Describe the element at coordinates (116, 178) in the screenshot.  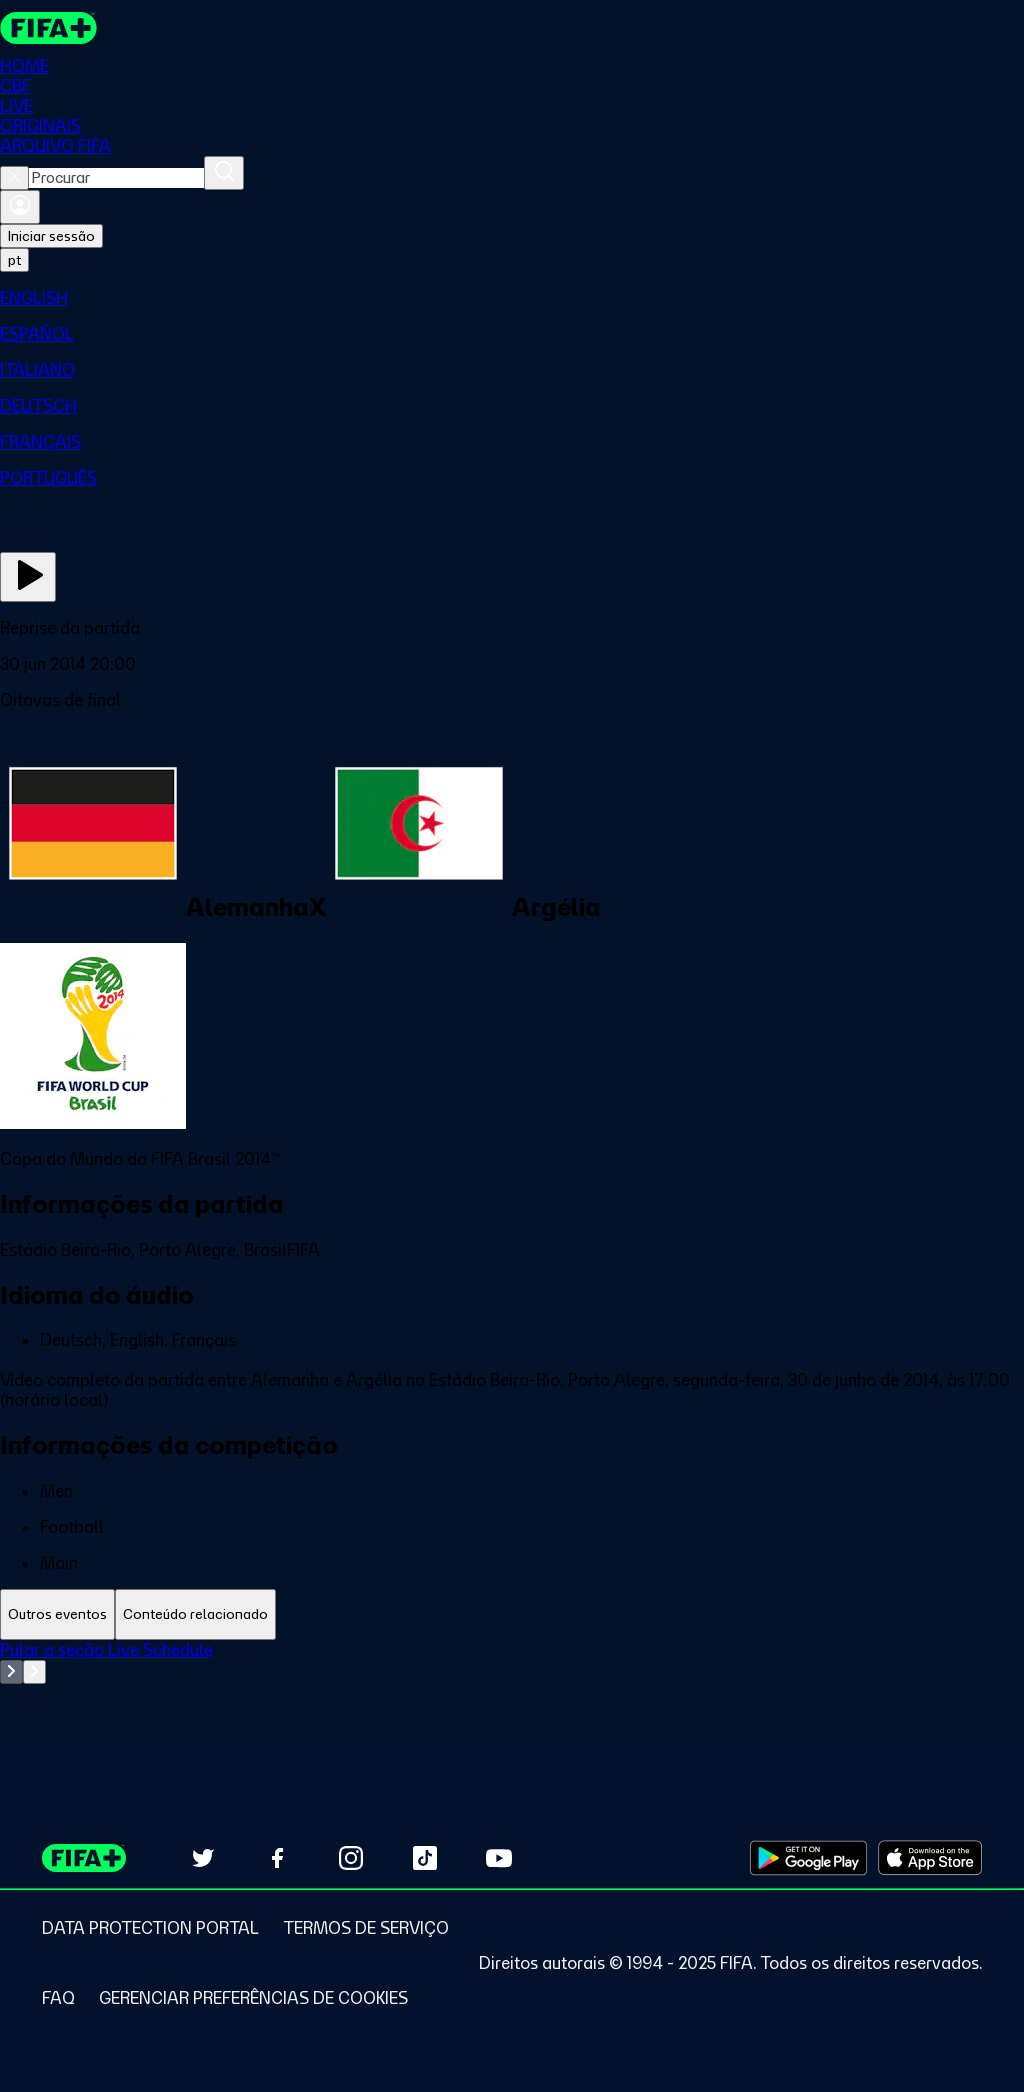
I see `[combobox]` at that location.